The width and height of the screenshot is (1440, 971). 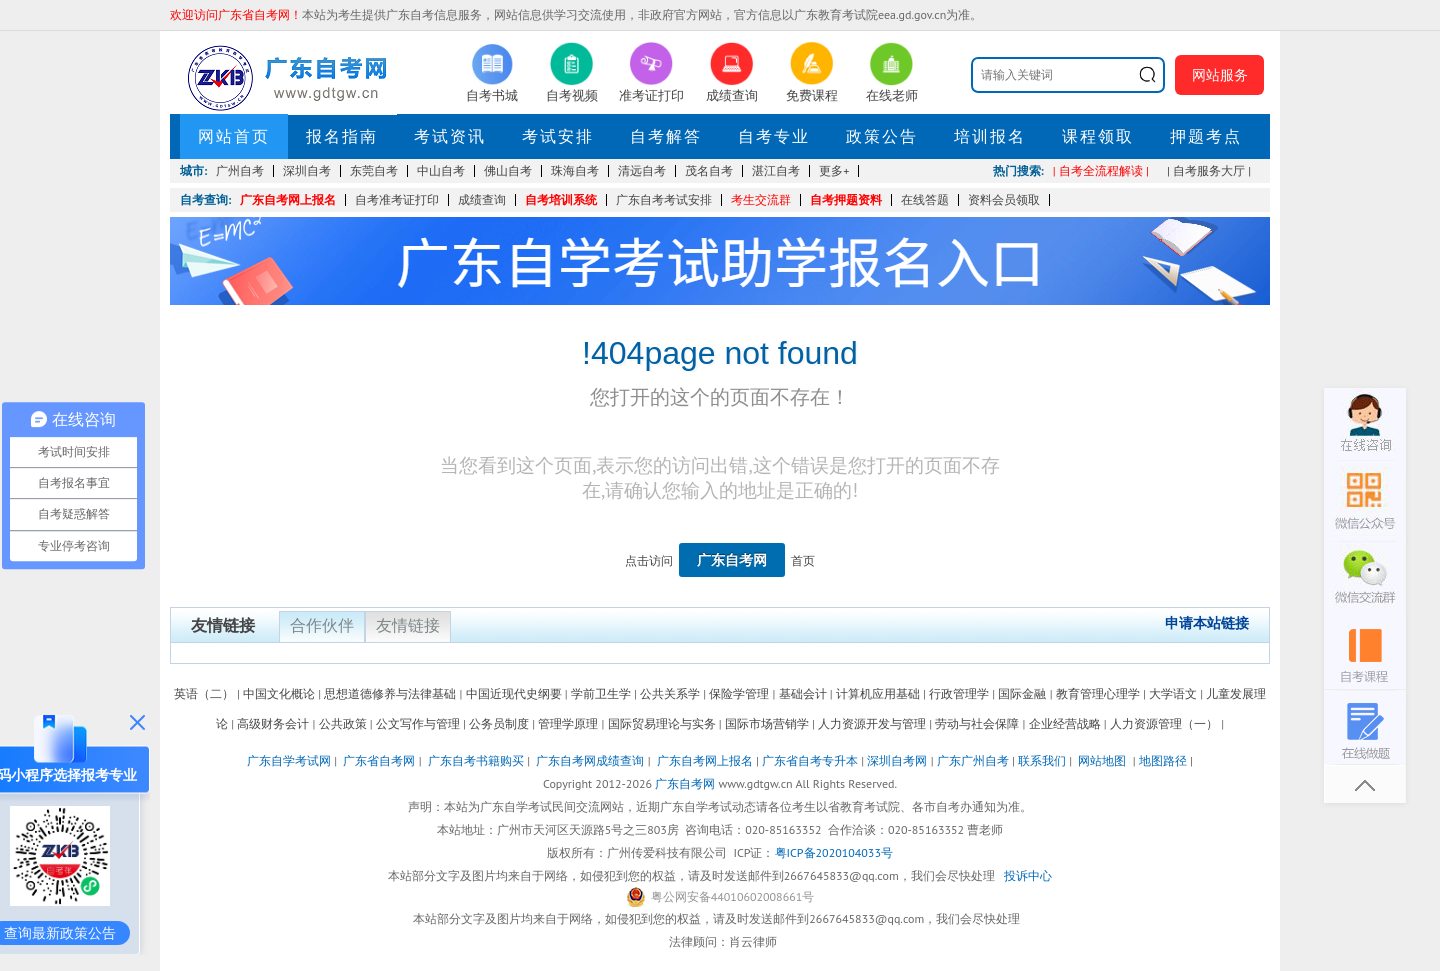 What do you see at coordinates (288, 199) in the screenshot?
I see `广东自考网上报名` at bounding box center [288, 199].